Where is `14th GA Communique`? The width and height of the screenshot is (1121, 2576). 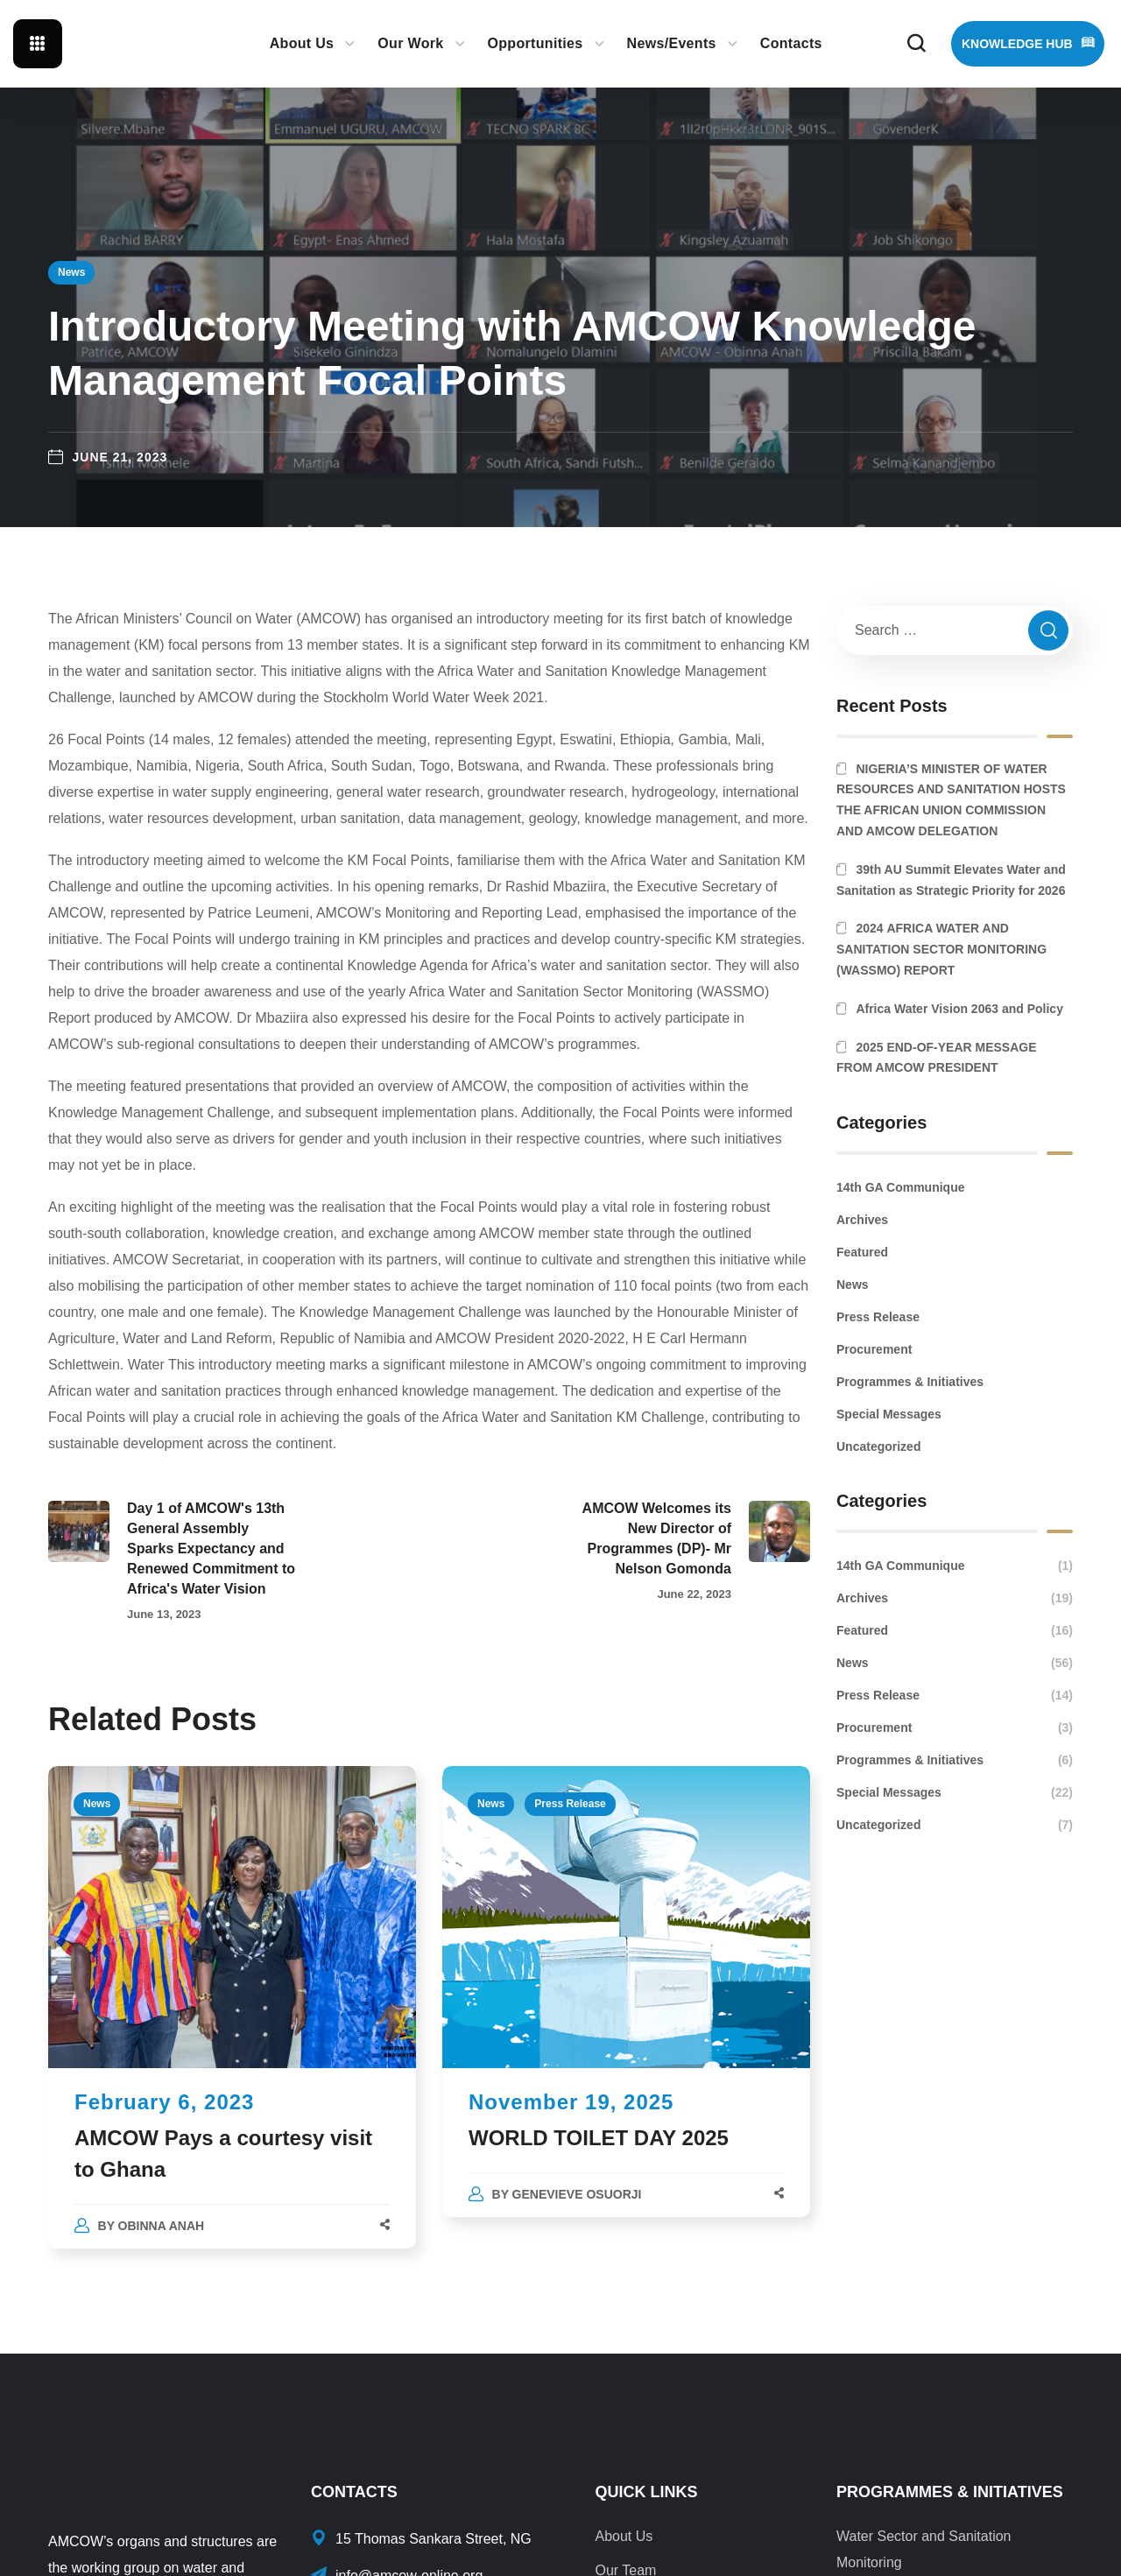
14th GA Communique is located at coordinates (900, 1187).